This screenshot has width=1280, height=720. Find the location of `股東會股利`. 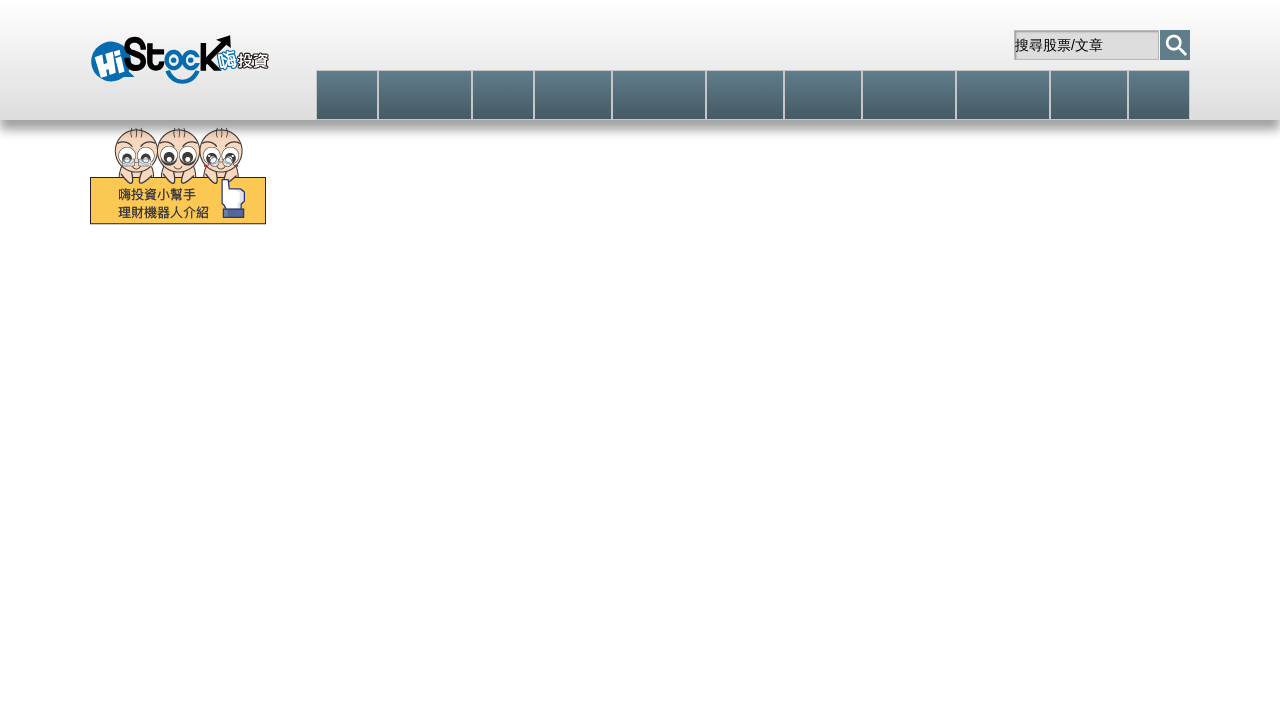

股東會股利 is located at coordinates (645, 299).